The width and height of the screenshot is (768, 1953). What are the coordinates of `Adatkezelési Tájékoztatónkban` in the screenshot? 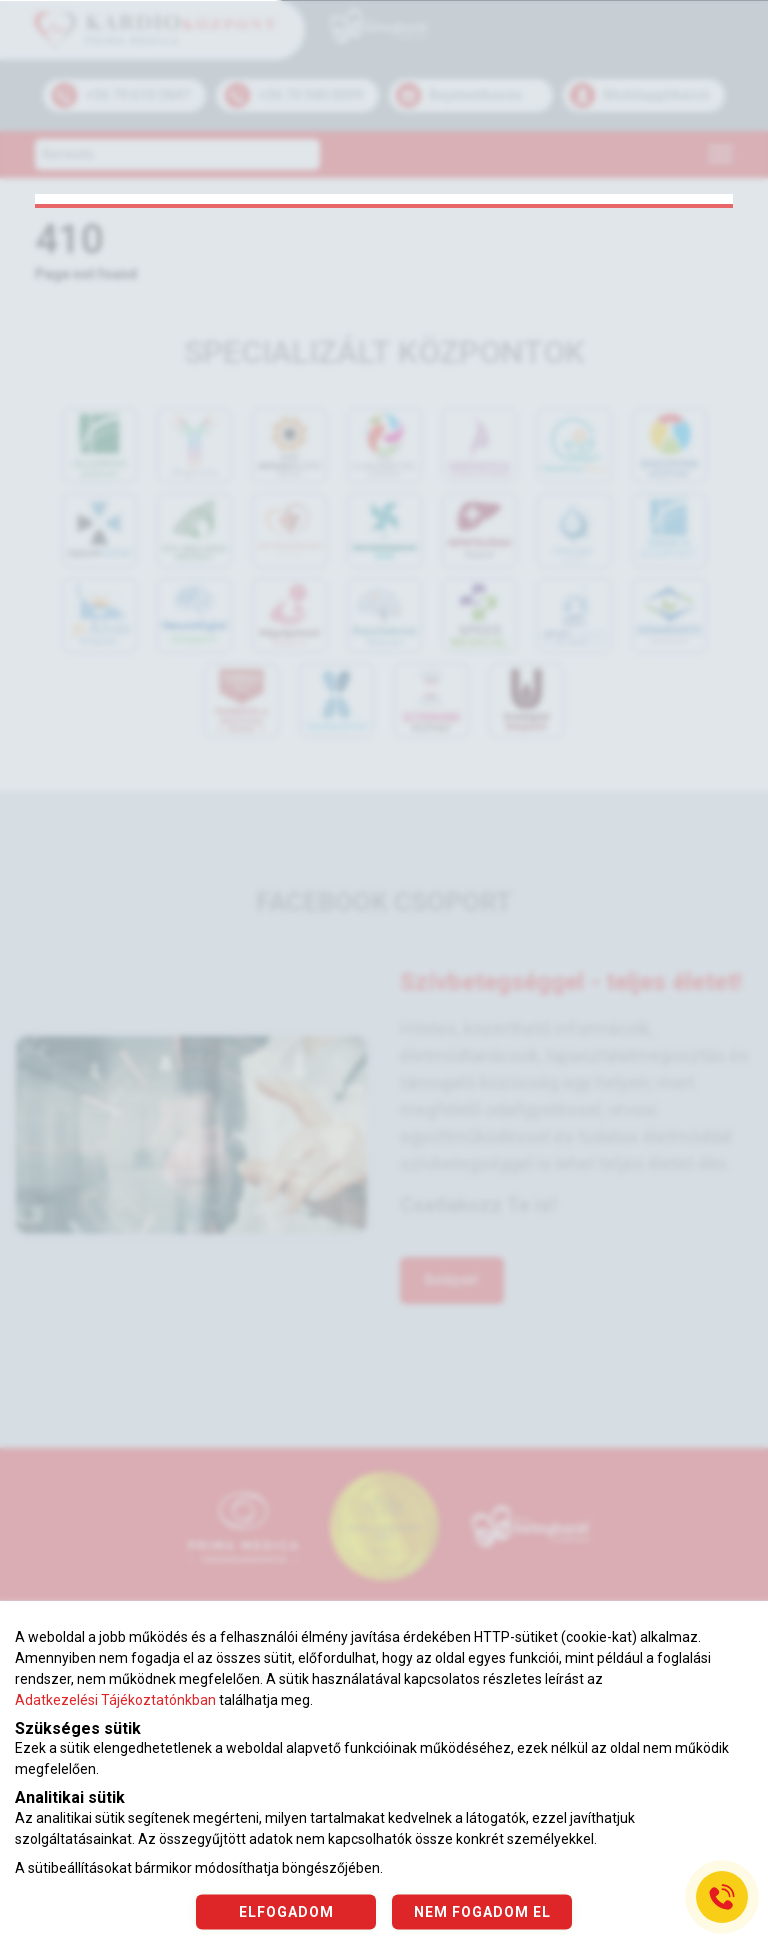 It's located at (115, 1700).